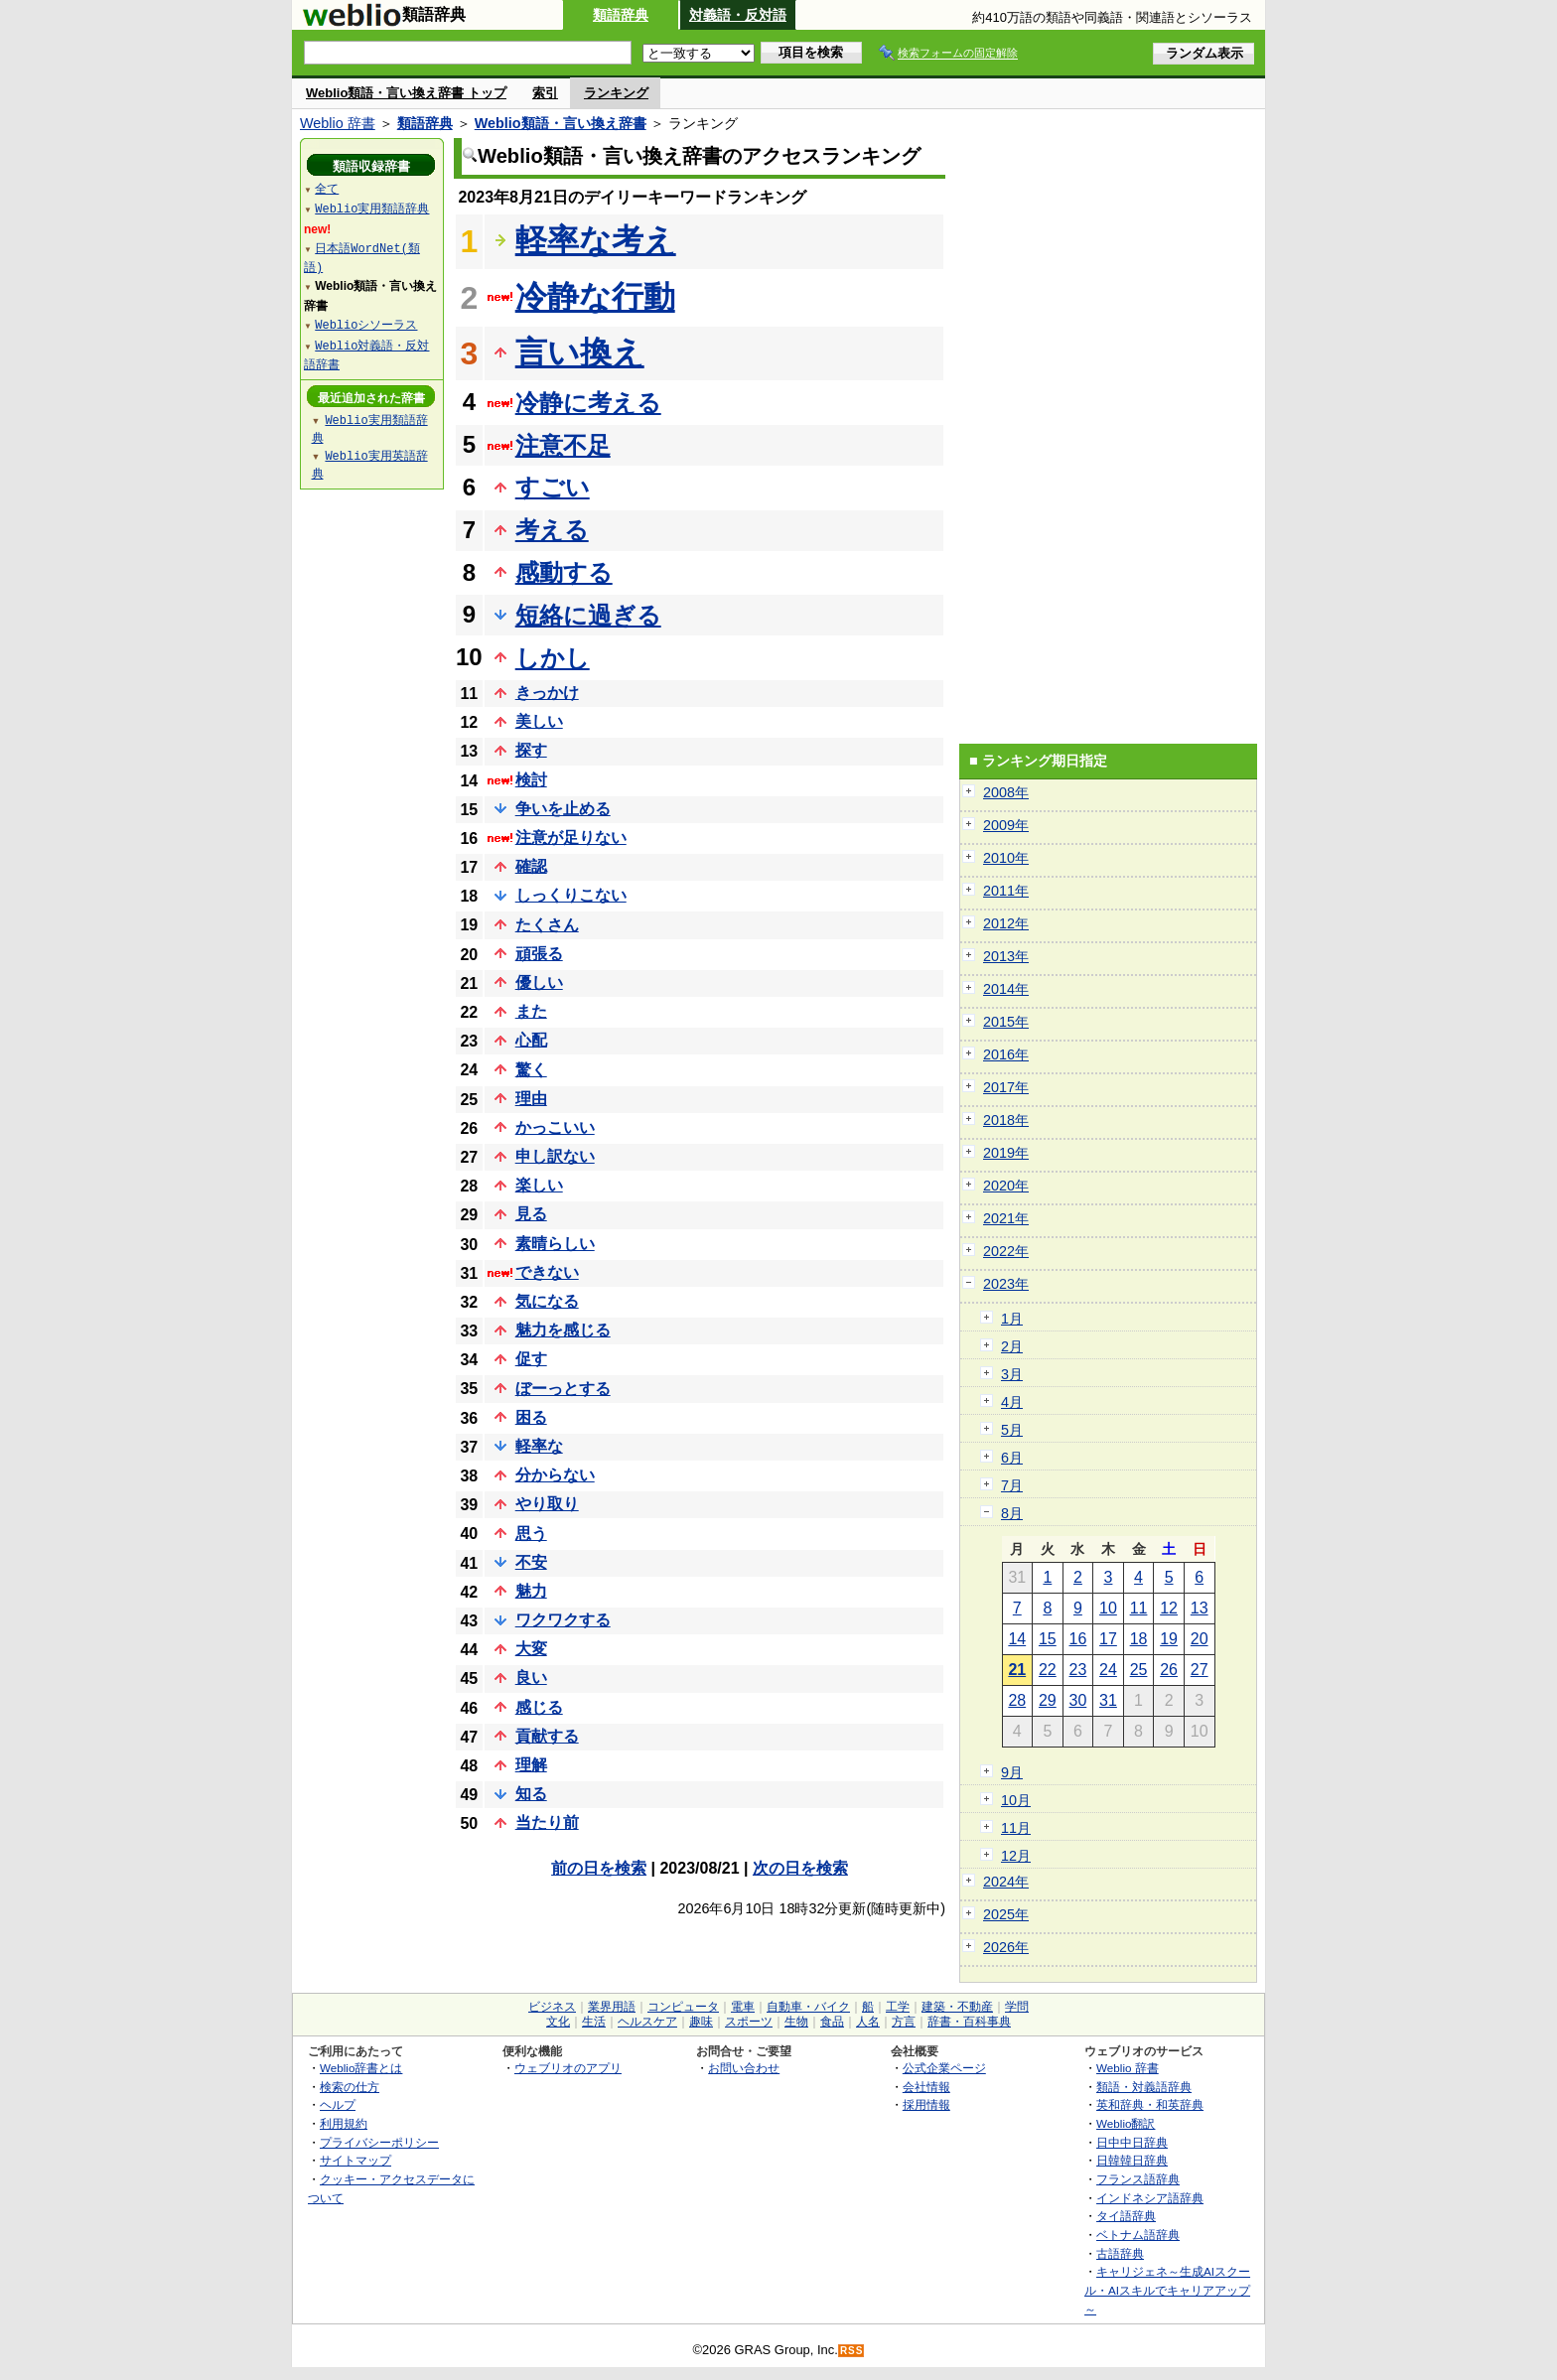 This screenshot has width=1557, height=2380. I want to click on きっかけ, so click(547, 692).